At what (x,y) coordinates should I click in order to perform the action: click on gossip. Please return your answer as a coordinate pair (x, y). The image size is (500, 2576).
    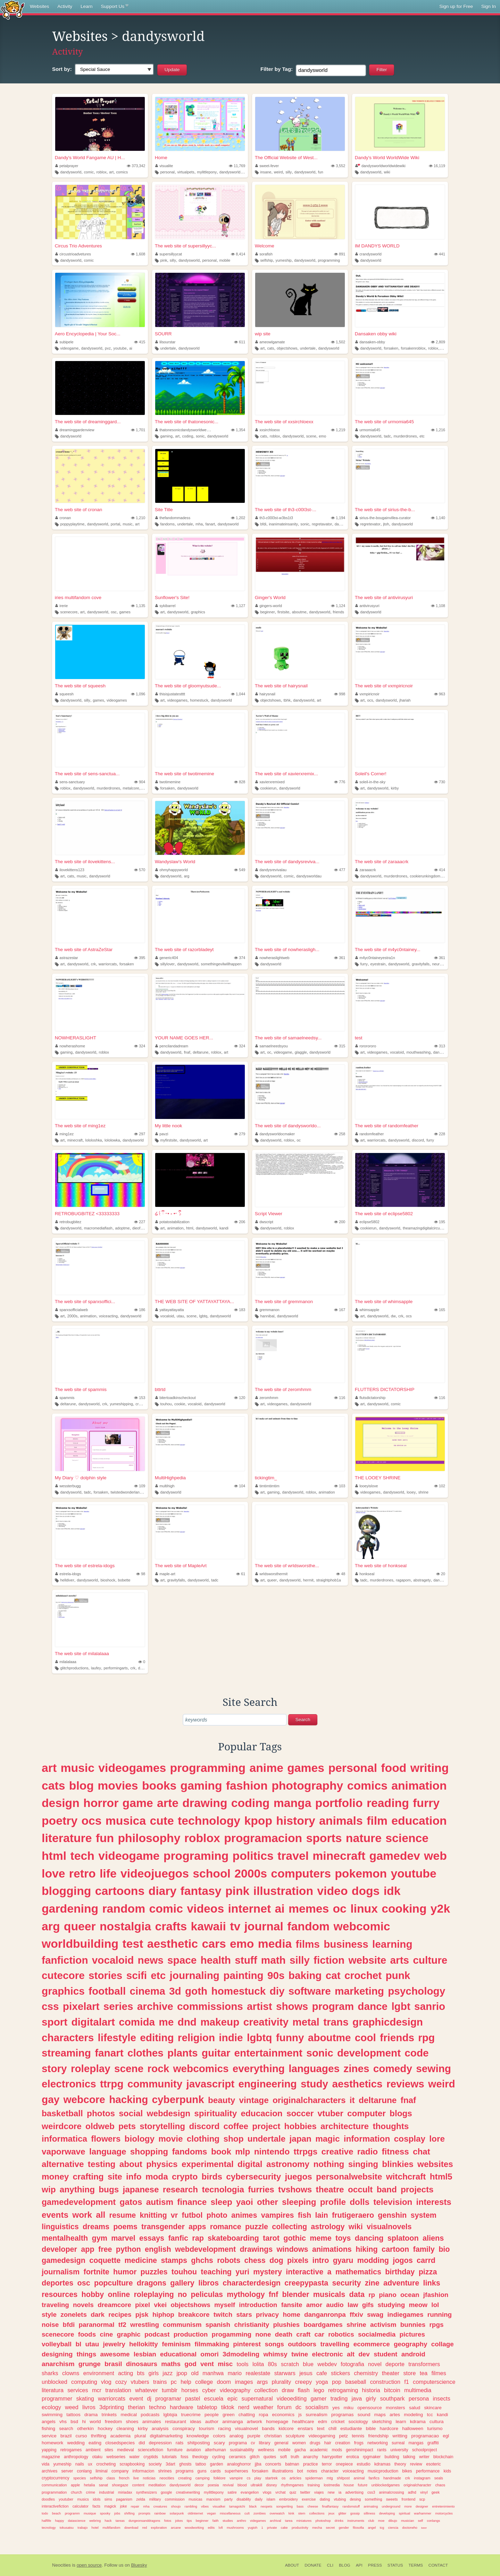
    Looking at the image, I should click on (355, 2513).